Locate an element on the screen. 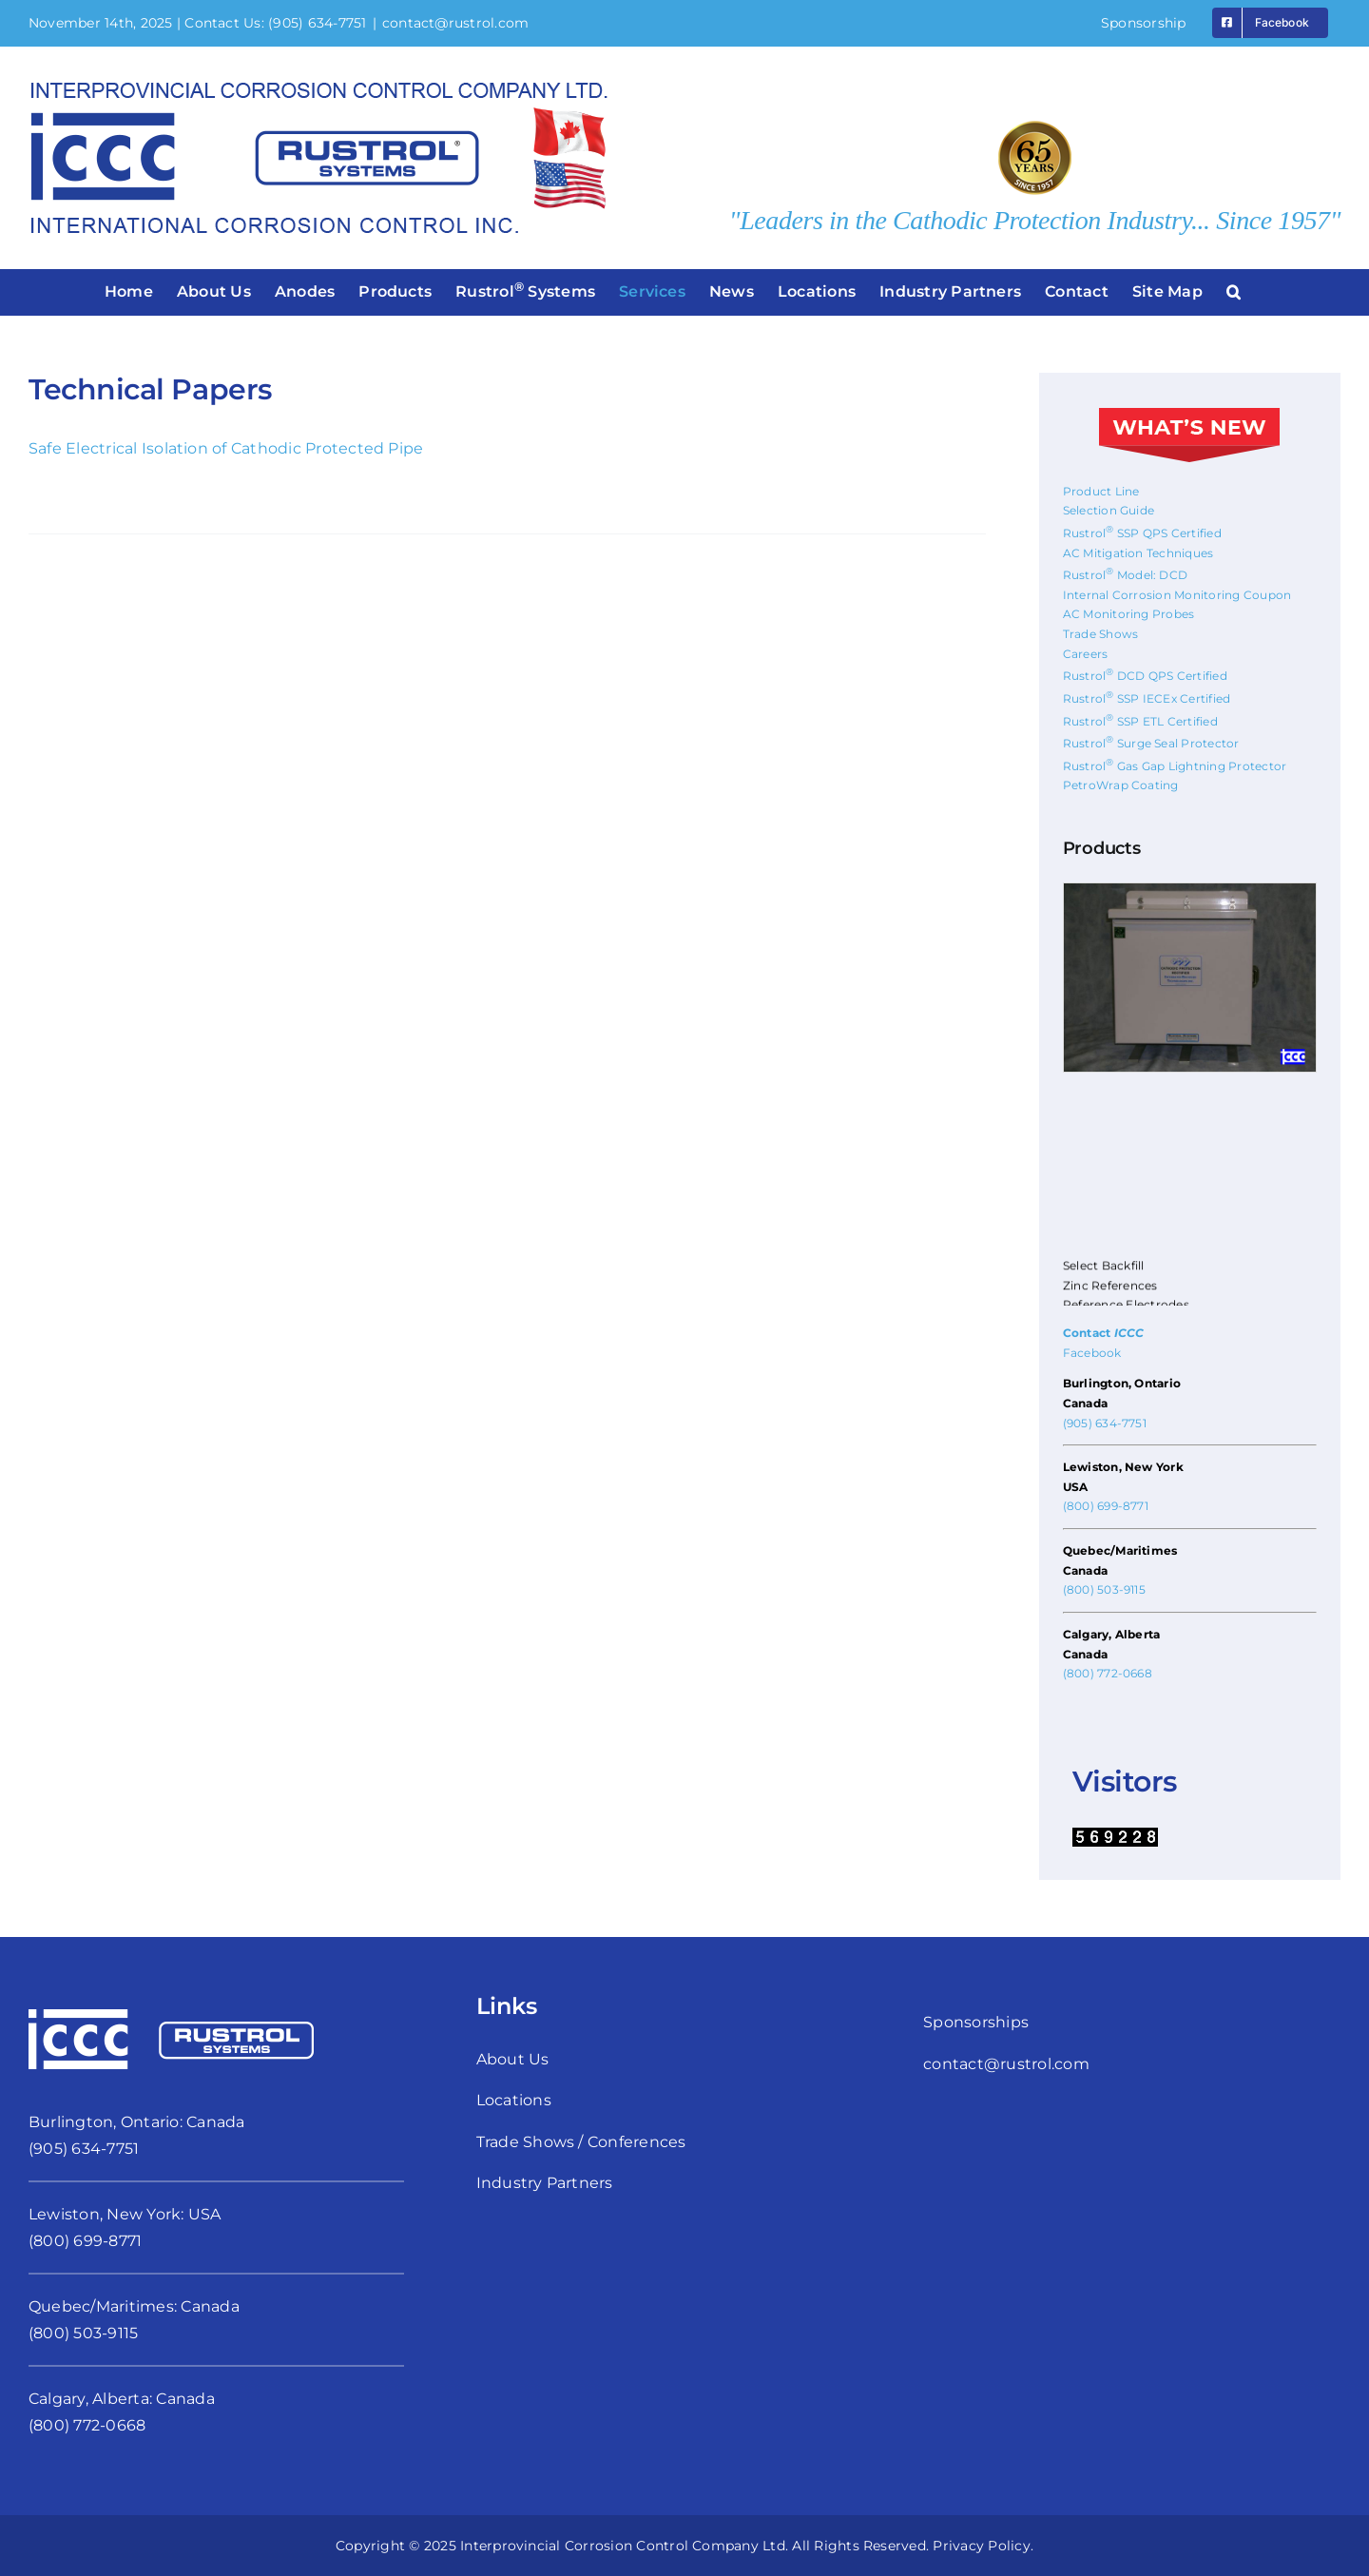 Image resolution: width=1369 pixels, height=2576 pixels. Rustrol Surge Seal Protector is located at coordinates (1151, 743).